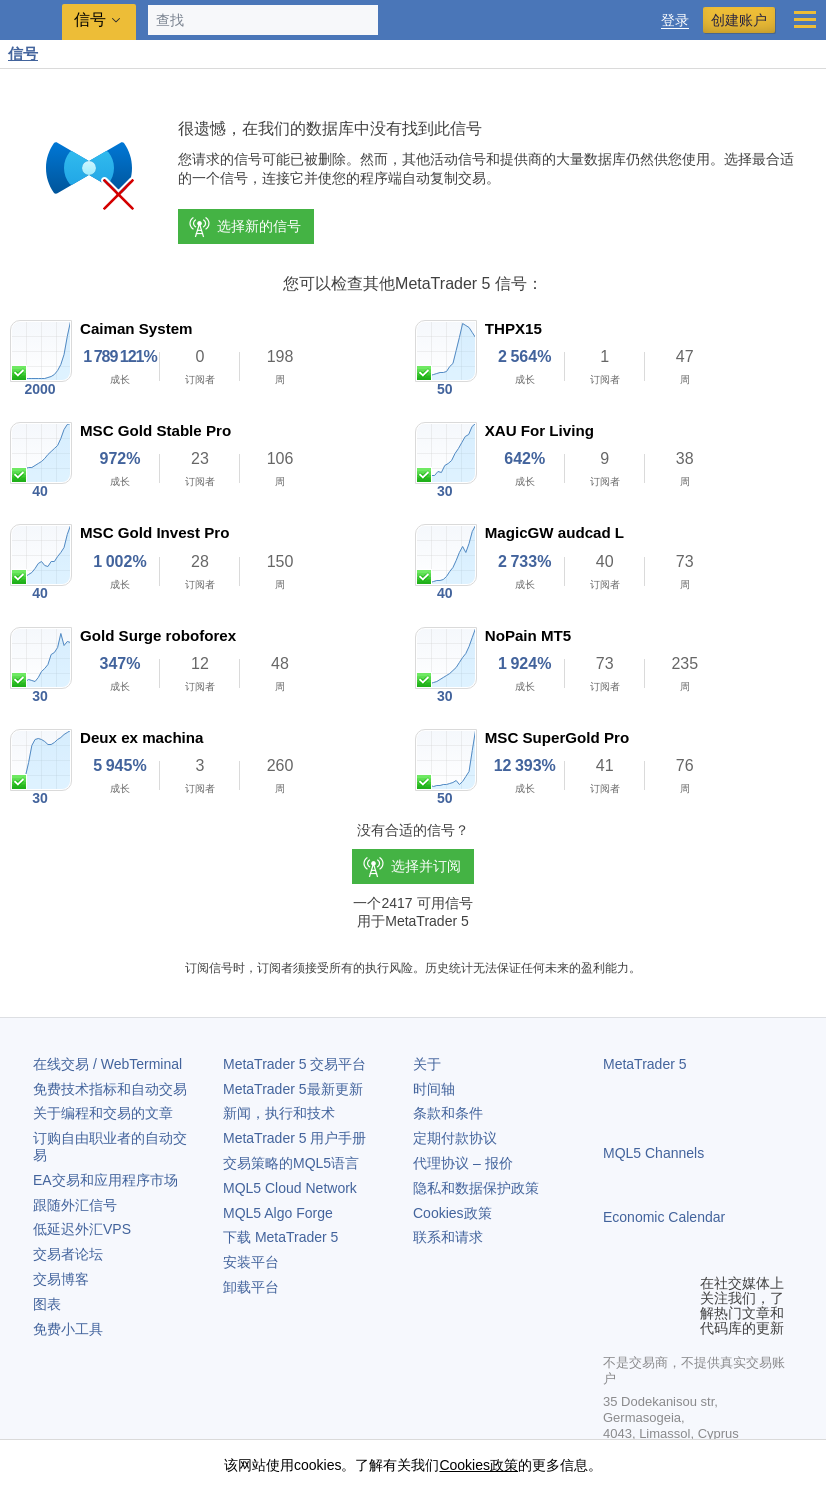 The width and height of the screenshot is (826, 1490). What do you see at coordinates (294, 1064) in the screenshot?
I see `交易平台` at bounding box center [294, 1064].